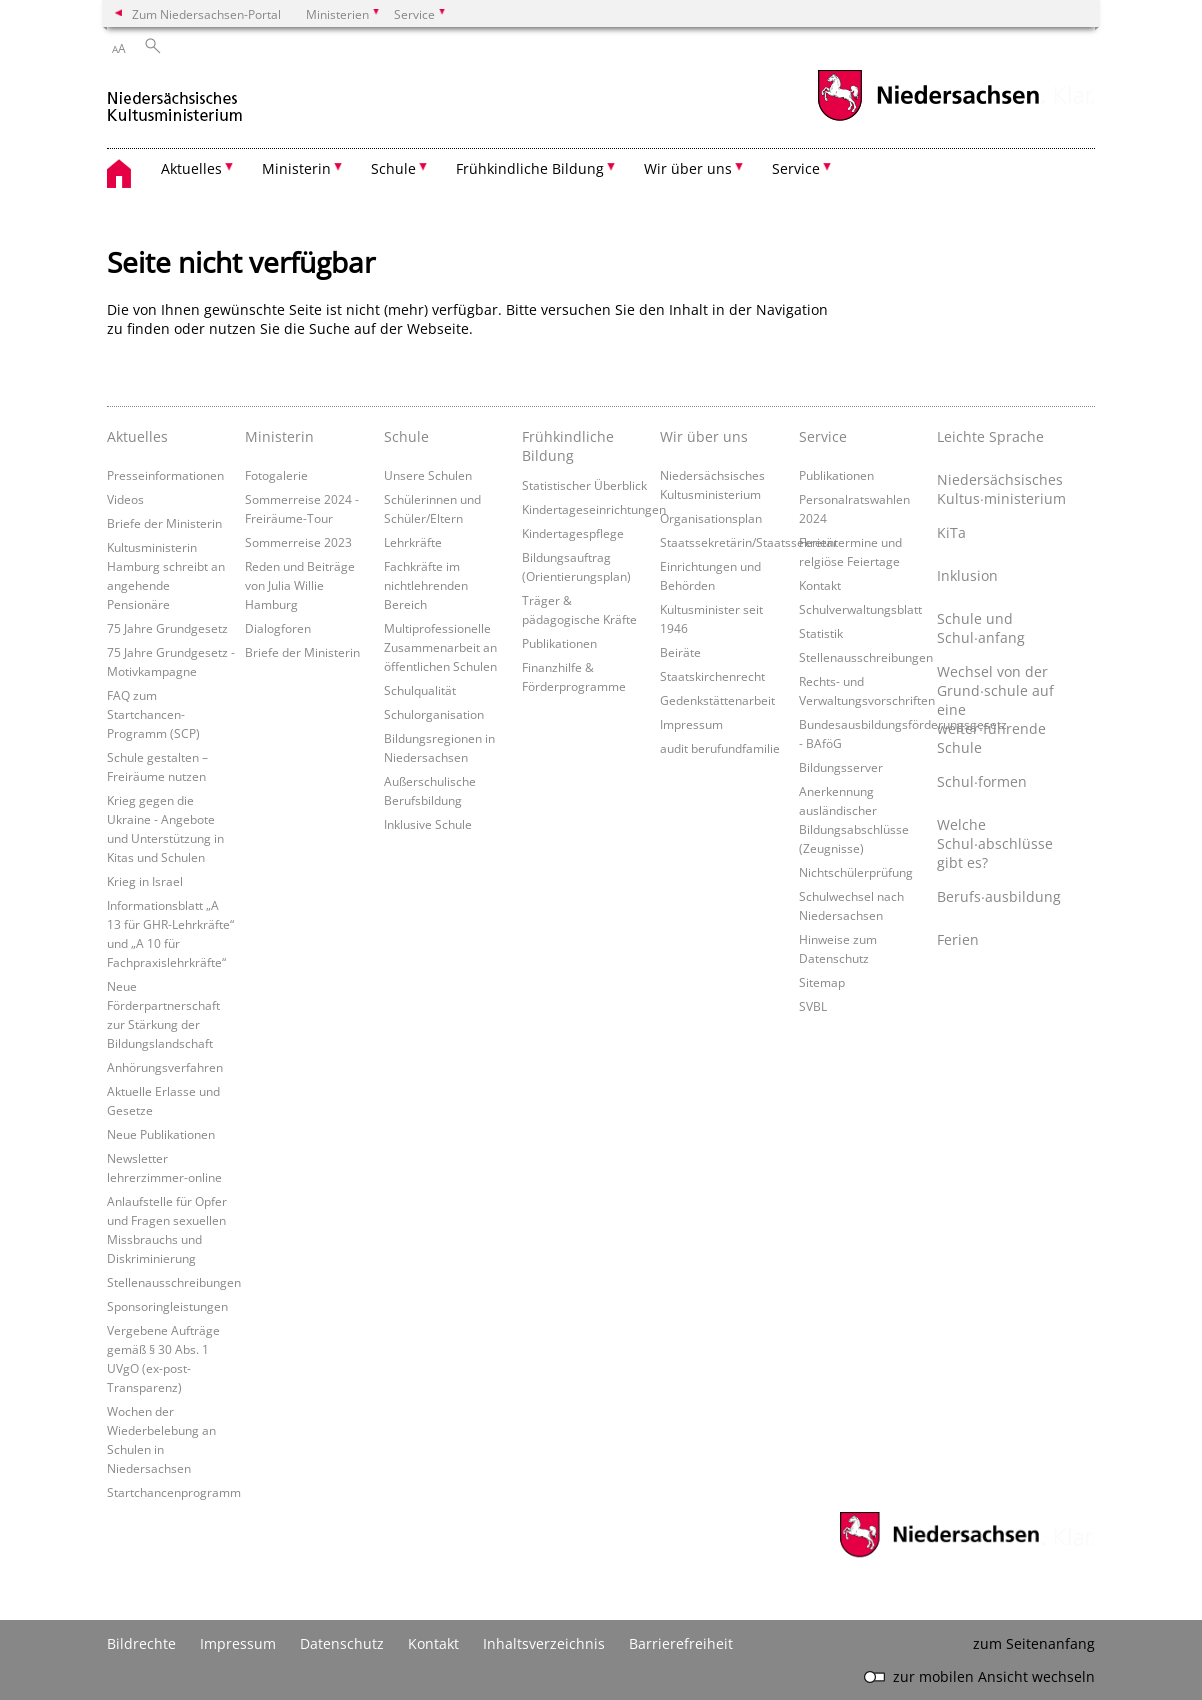 The width and height of the screenshot is (1202, 1700). I want to click on Lehrkräfte, so click(413, 542).